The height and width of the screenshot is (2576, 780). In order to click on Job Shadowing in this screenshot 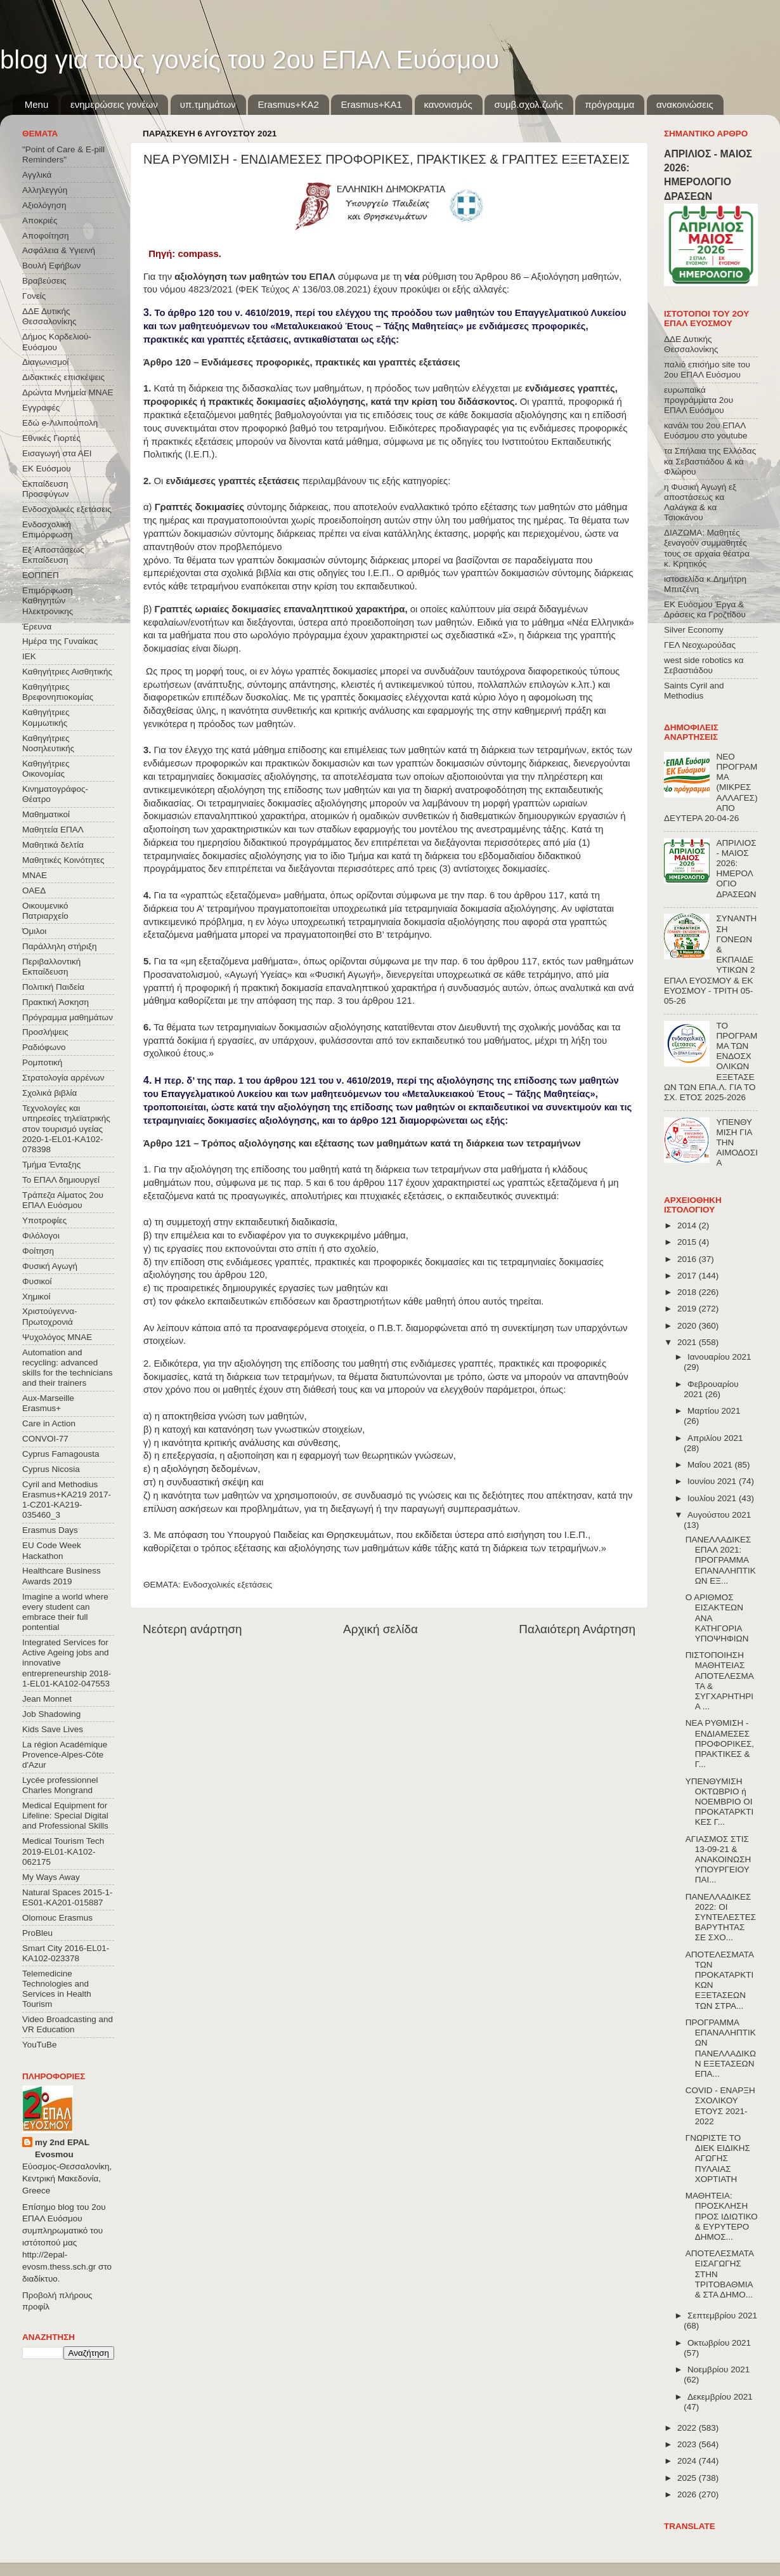, I will do `click(51, 1714)`.